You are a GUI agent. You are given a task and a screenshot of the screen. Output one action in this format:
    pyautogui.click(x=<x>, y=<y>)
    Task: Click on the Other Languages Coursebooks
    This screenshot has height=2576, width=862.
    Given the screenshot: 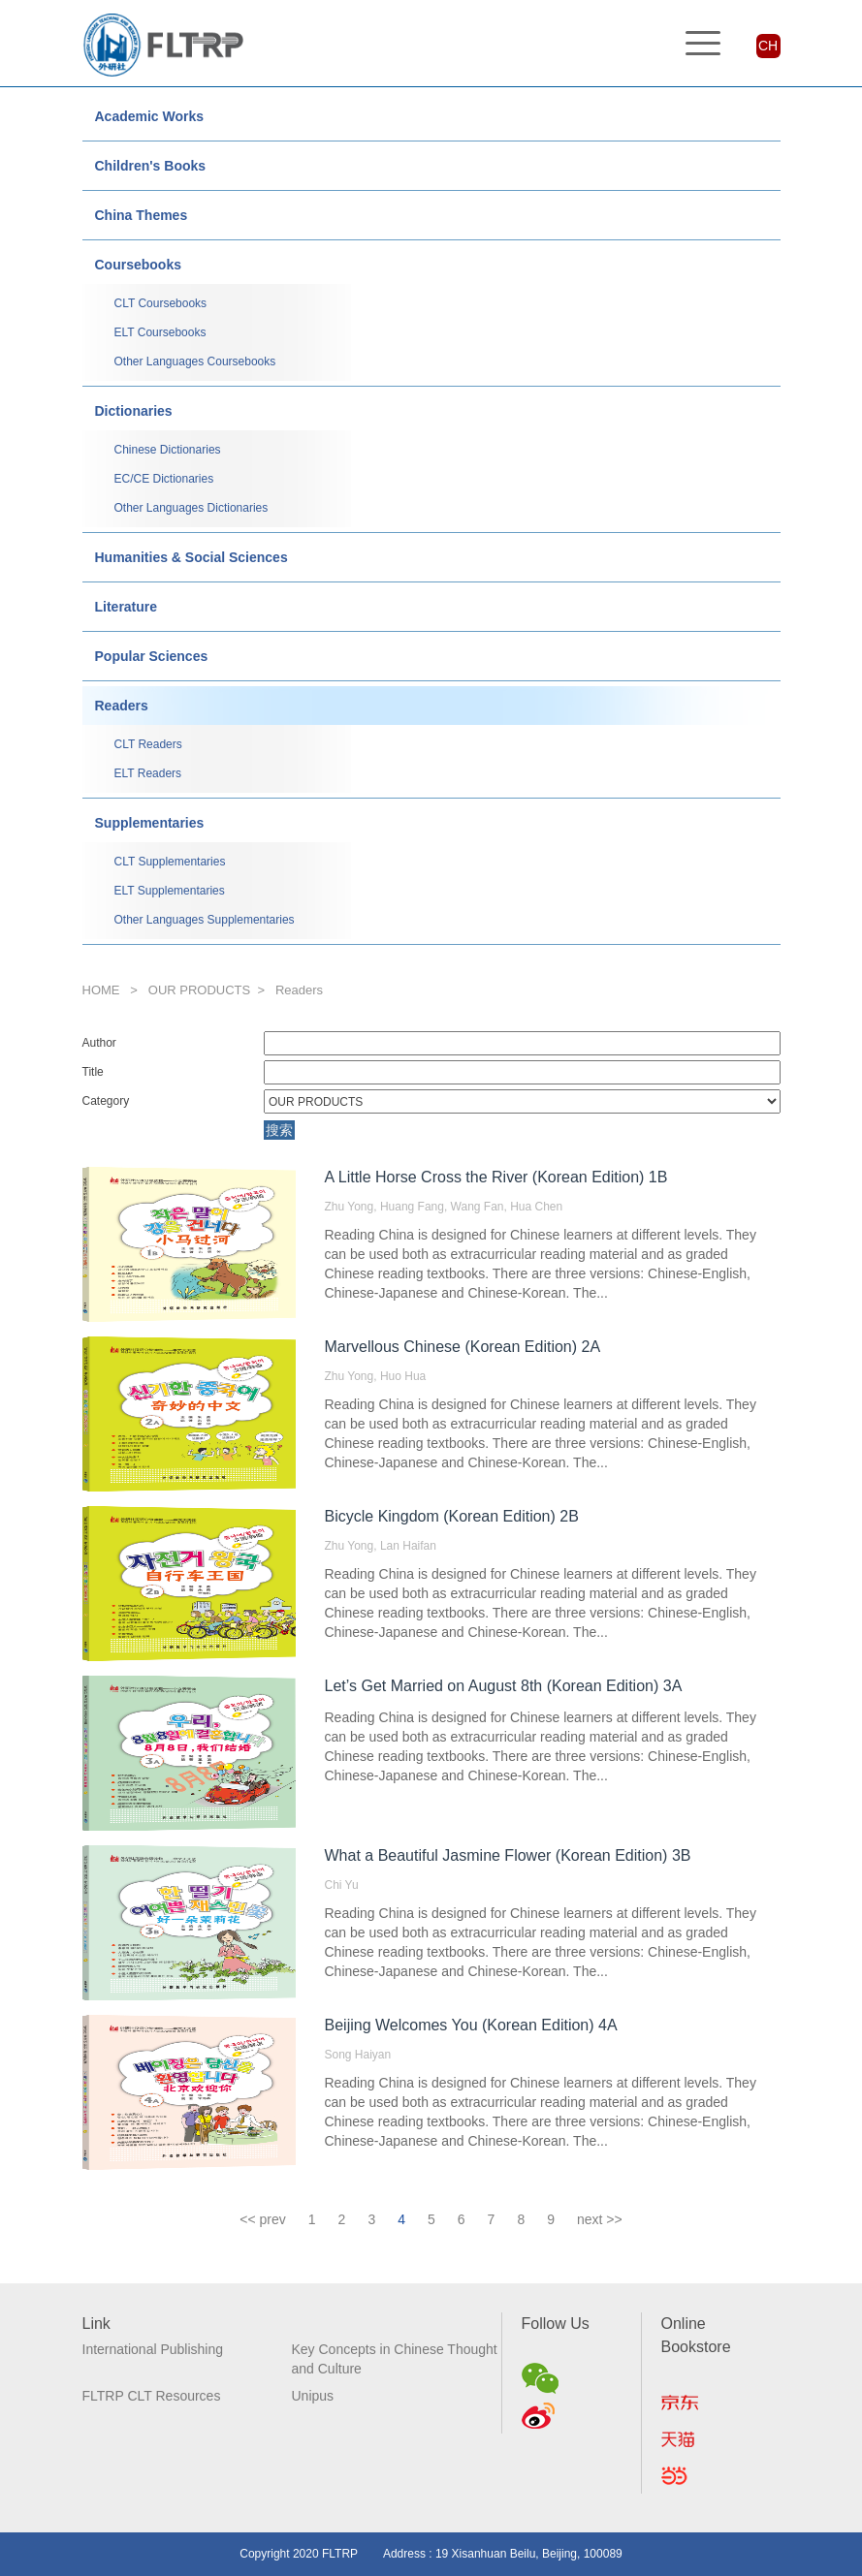 What is the action you would take?
    pyautogui.click(x=195, y=361)
    